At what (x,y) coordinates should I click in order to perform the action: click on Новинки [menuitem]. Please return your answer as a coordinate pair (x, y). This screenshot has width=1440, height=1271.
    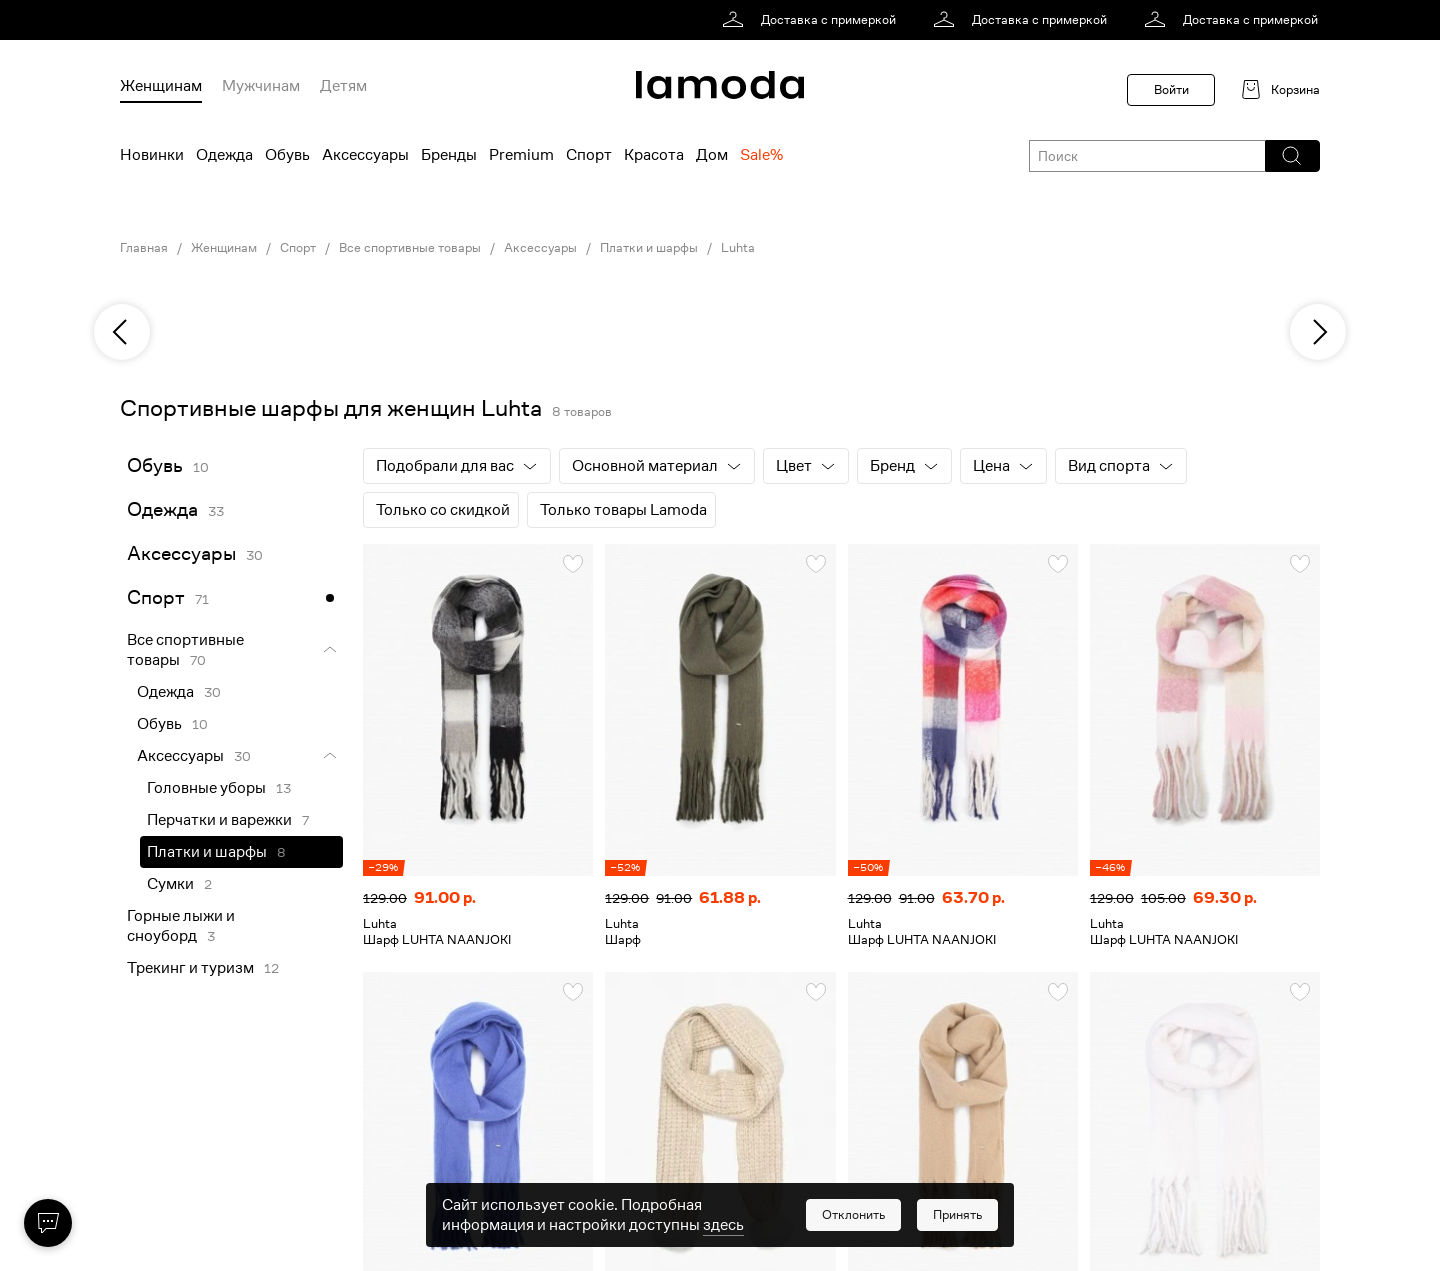
    Looking at the image, I should click on (152, 155).